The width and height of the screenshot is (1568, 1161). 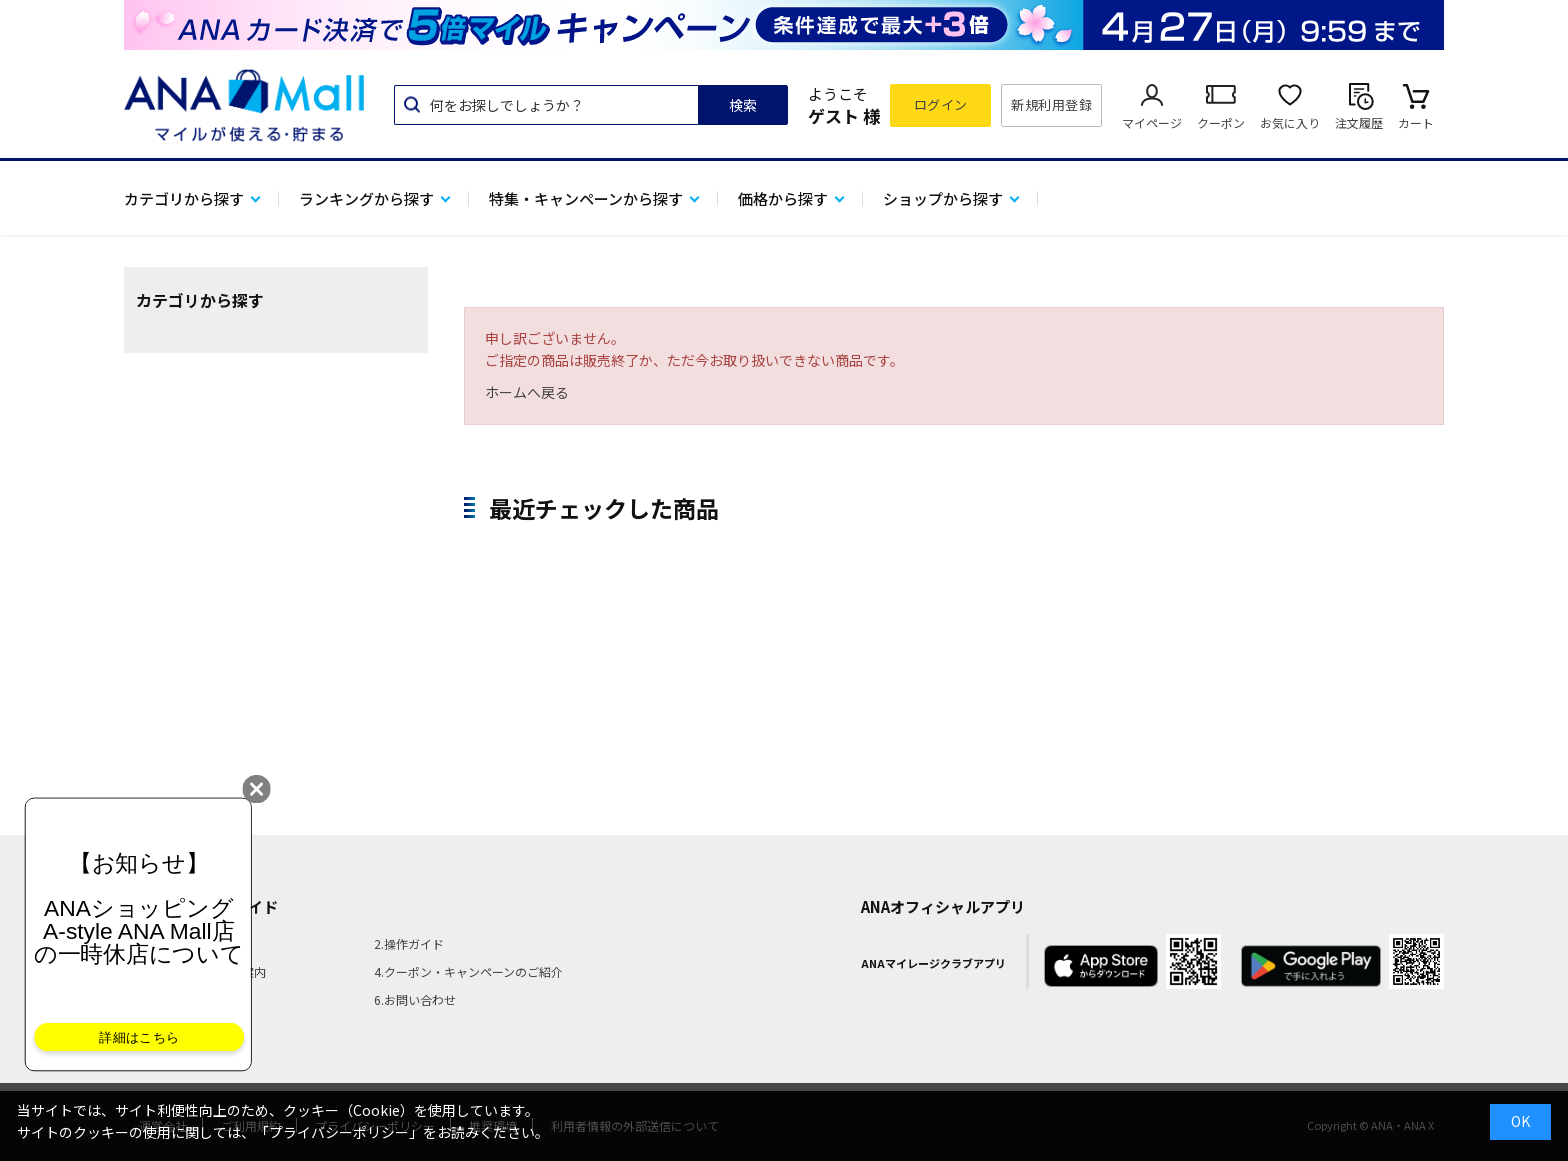 What do you see at coordinates (943, 198) in the screenshot?
I see `ショップから探す` at bounding box center [943, 198].